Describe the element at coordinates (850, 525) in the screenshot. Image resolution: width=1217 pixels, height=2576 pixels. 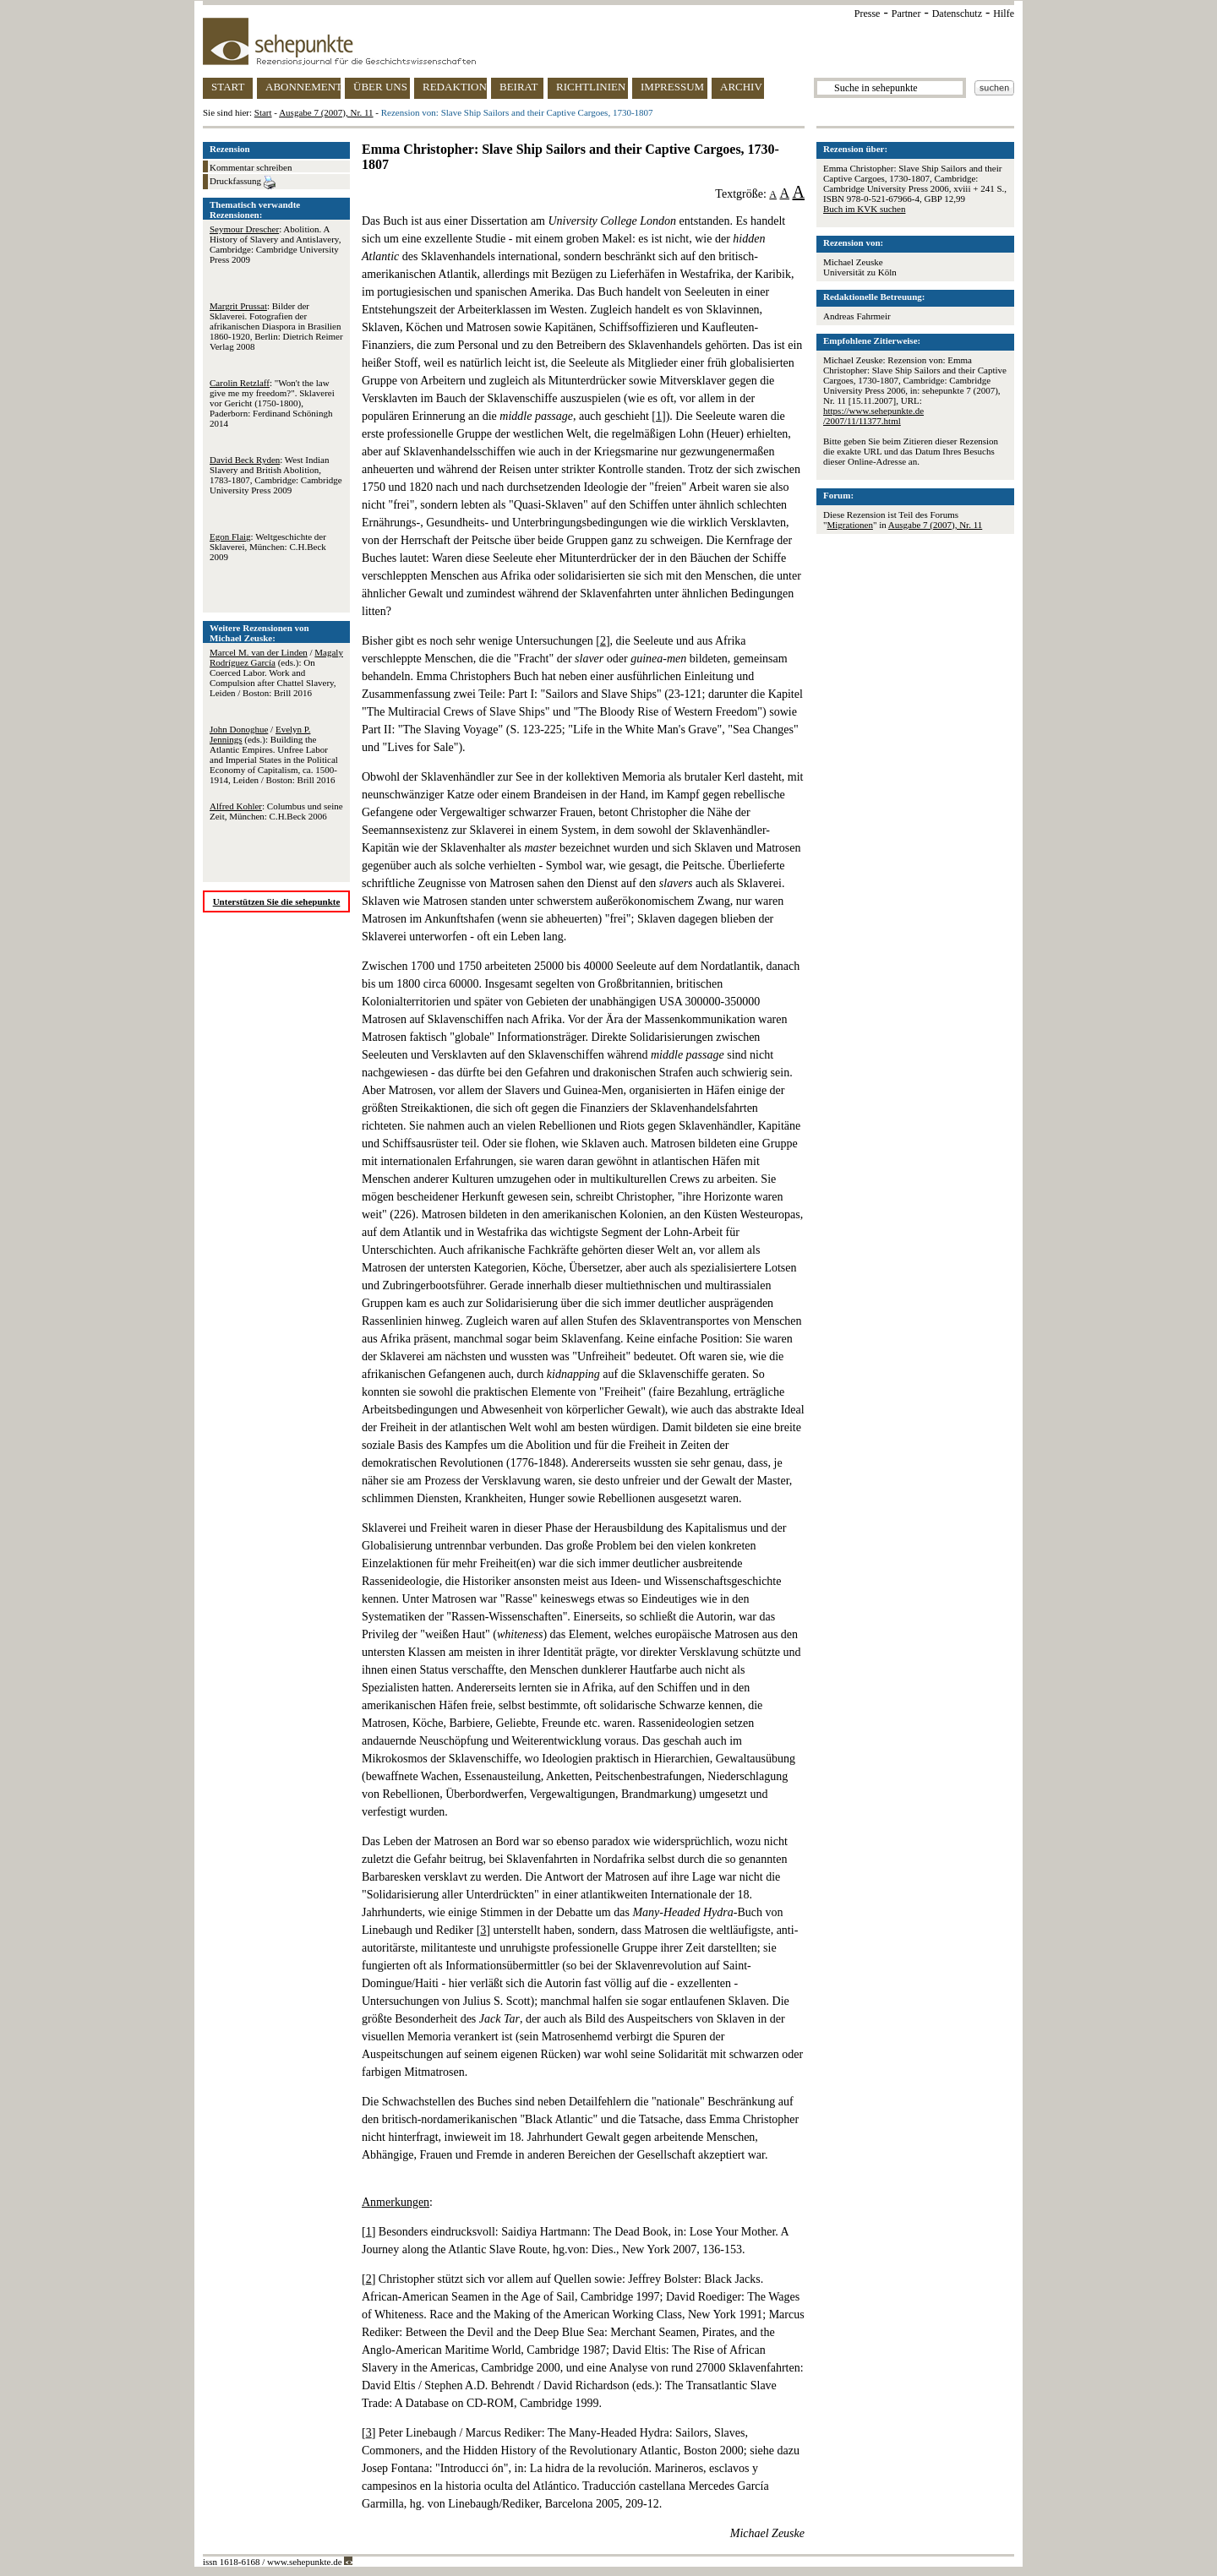
I see `Migrationen` at that location.